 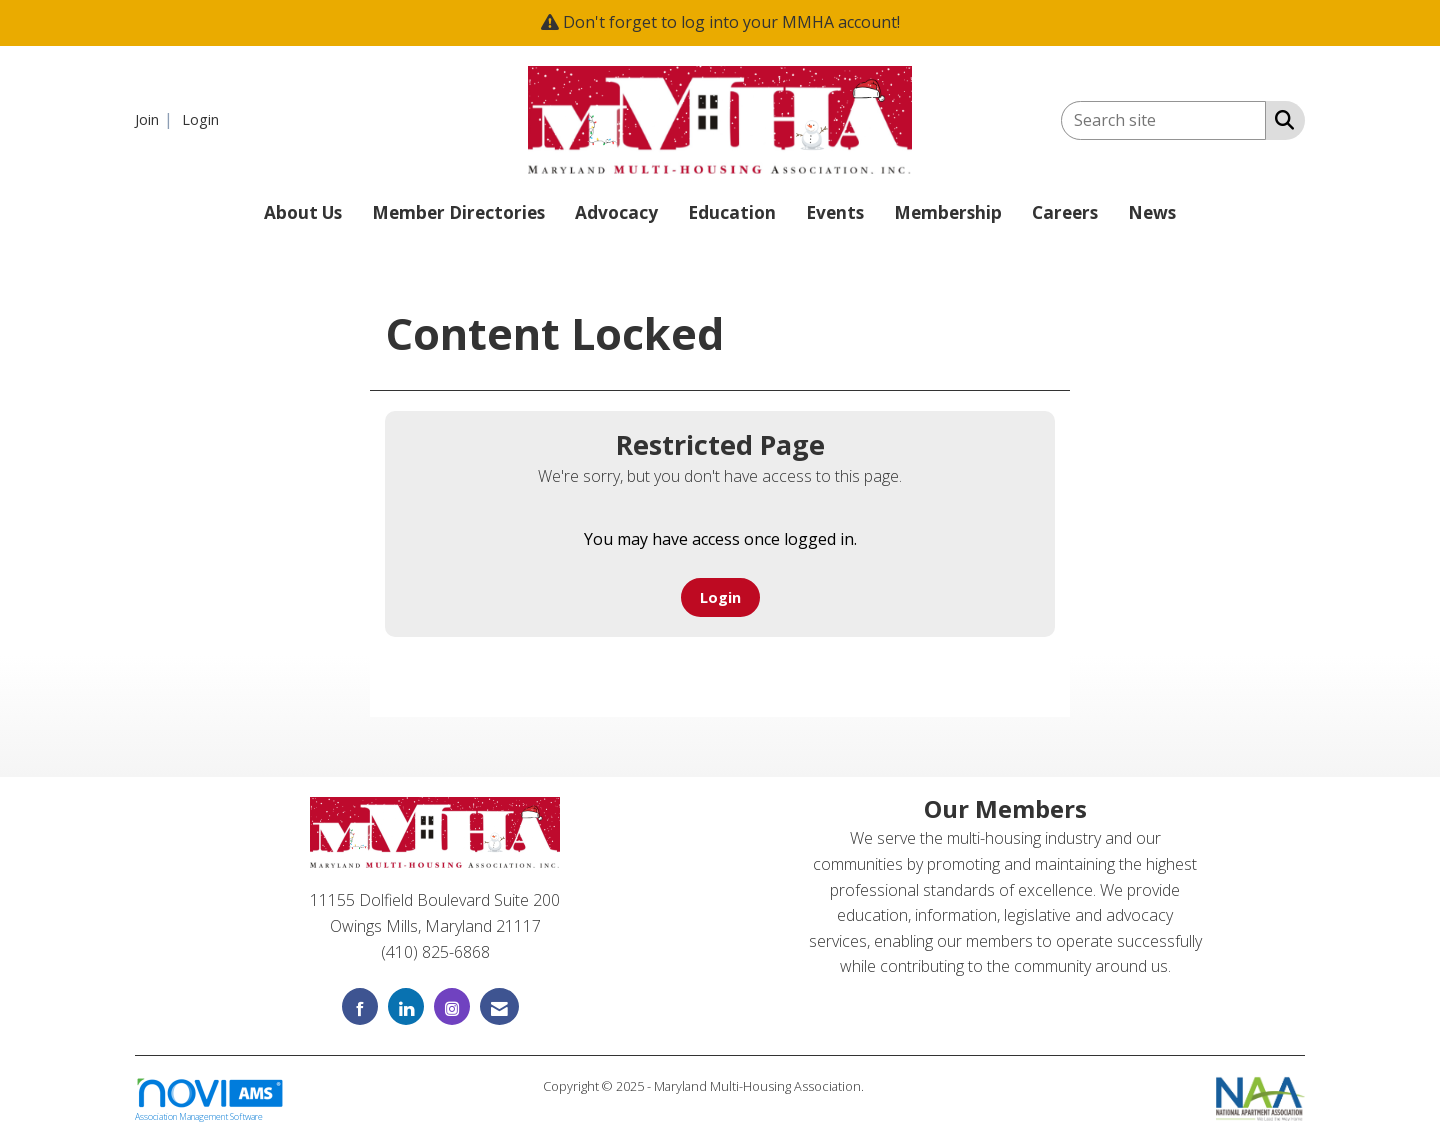 I want to click on News, so click(x=1152, y=212).